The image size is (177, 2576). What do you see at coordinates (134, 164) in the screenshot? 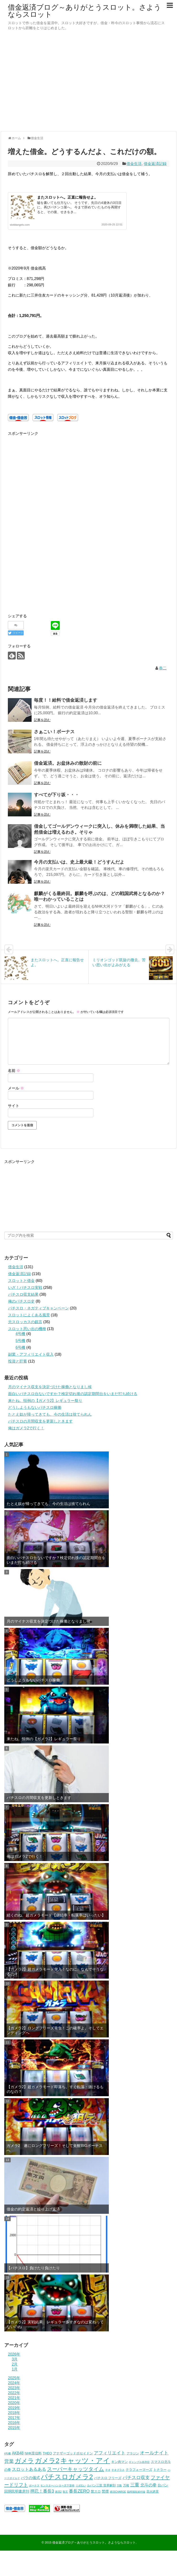
I see `借金生活` at bounding box center [134, 164].